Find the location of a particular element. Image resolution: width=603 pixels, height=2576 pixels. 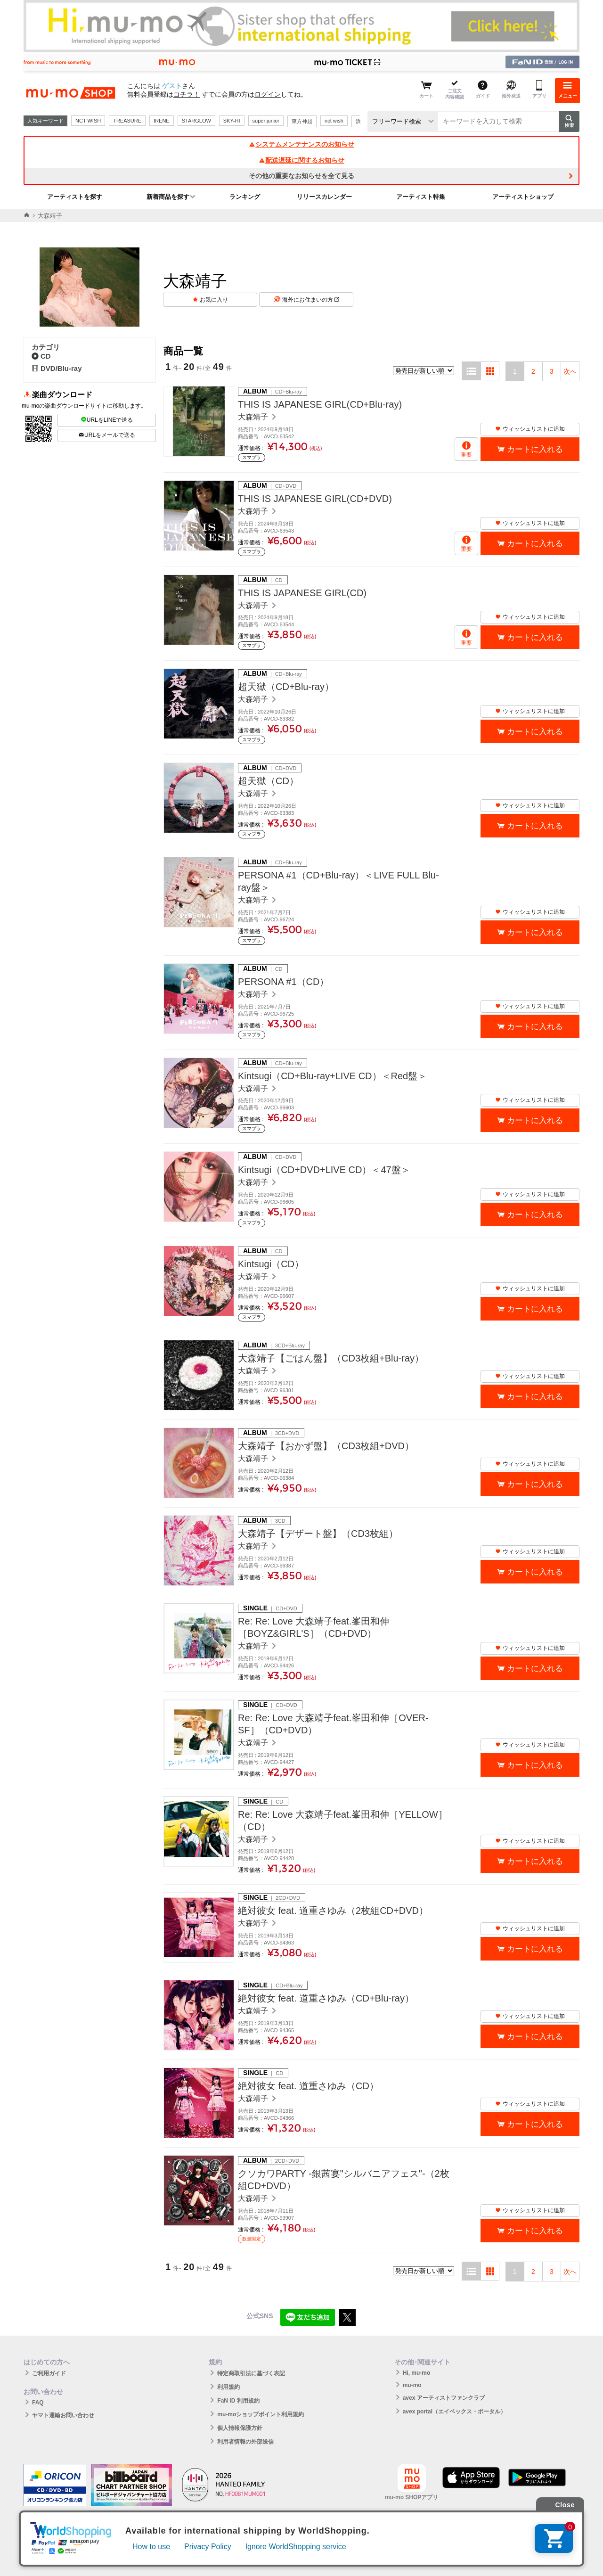

THIS IS JAPANESE GIRL(CD+DVD) is located at coordinates (315, 498).